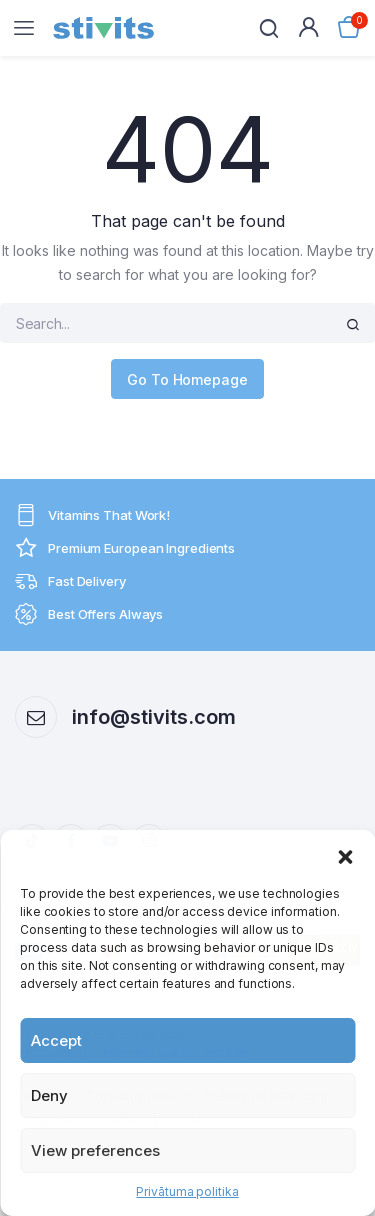 The height and width of the screenshot is (1216, 375). What do you see at coordinates (95, 1150) in the screenshot?
I see `View preferences` at bounding box center [95, 1150].